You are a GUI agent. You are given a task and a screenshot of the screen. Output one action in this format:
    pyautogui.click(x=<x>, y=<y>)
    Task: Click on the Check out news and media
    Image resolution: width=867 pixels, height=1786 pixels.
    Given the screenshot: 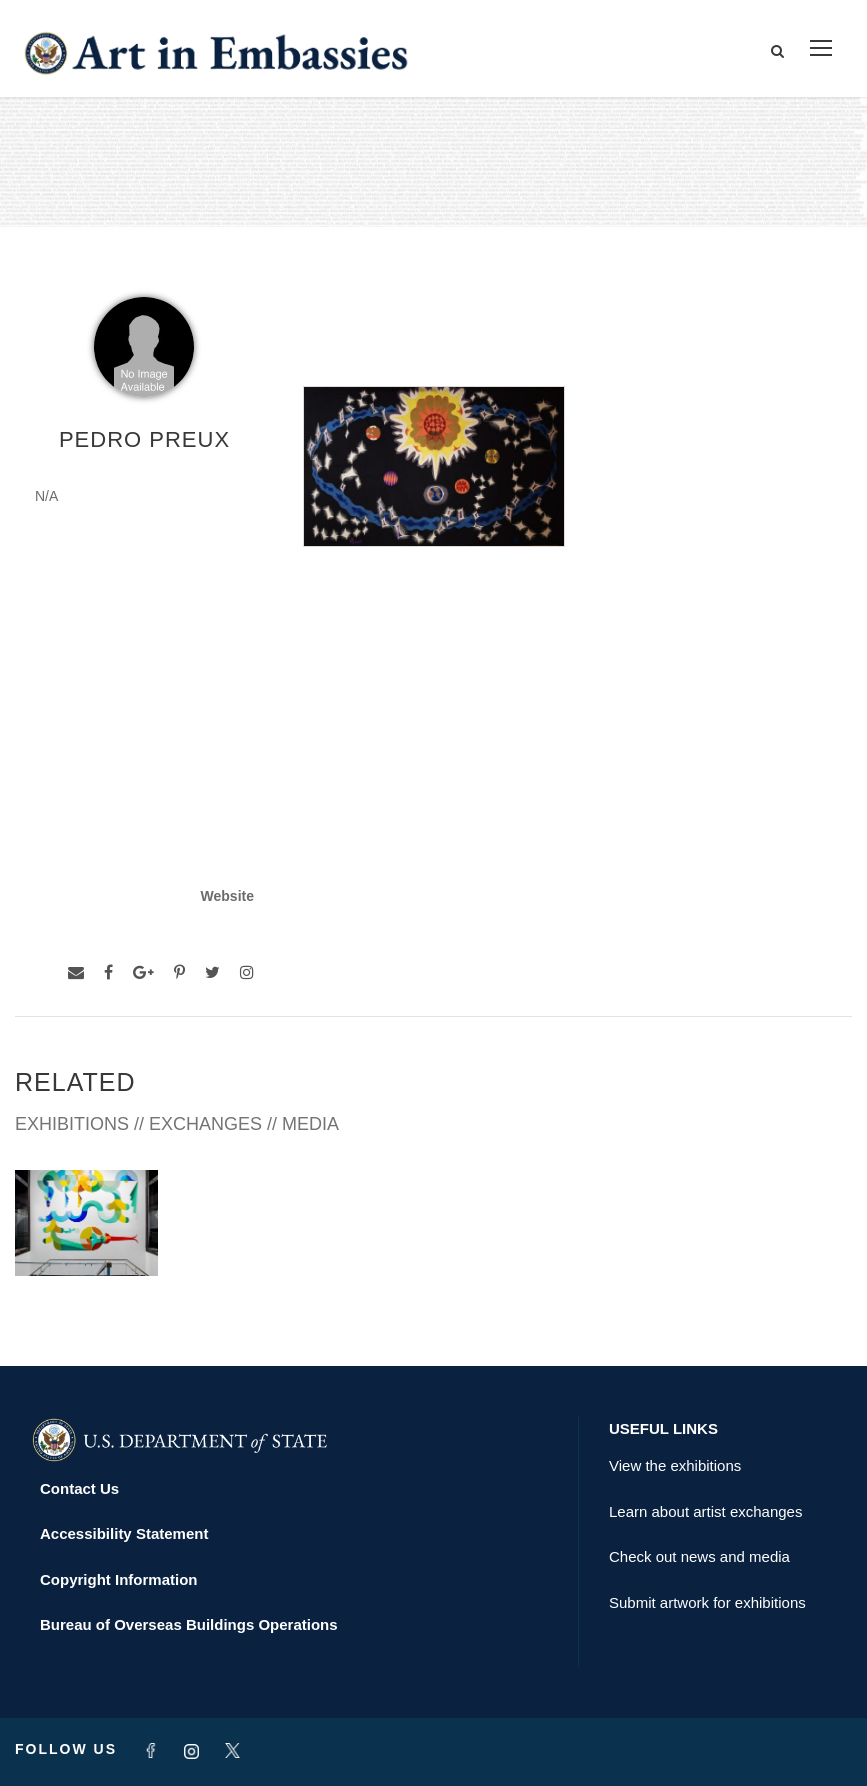 What is the action you would take?
    pyautogui.click(x=699, y=1556)
    